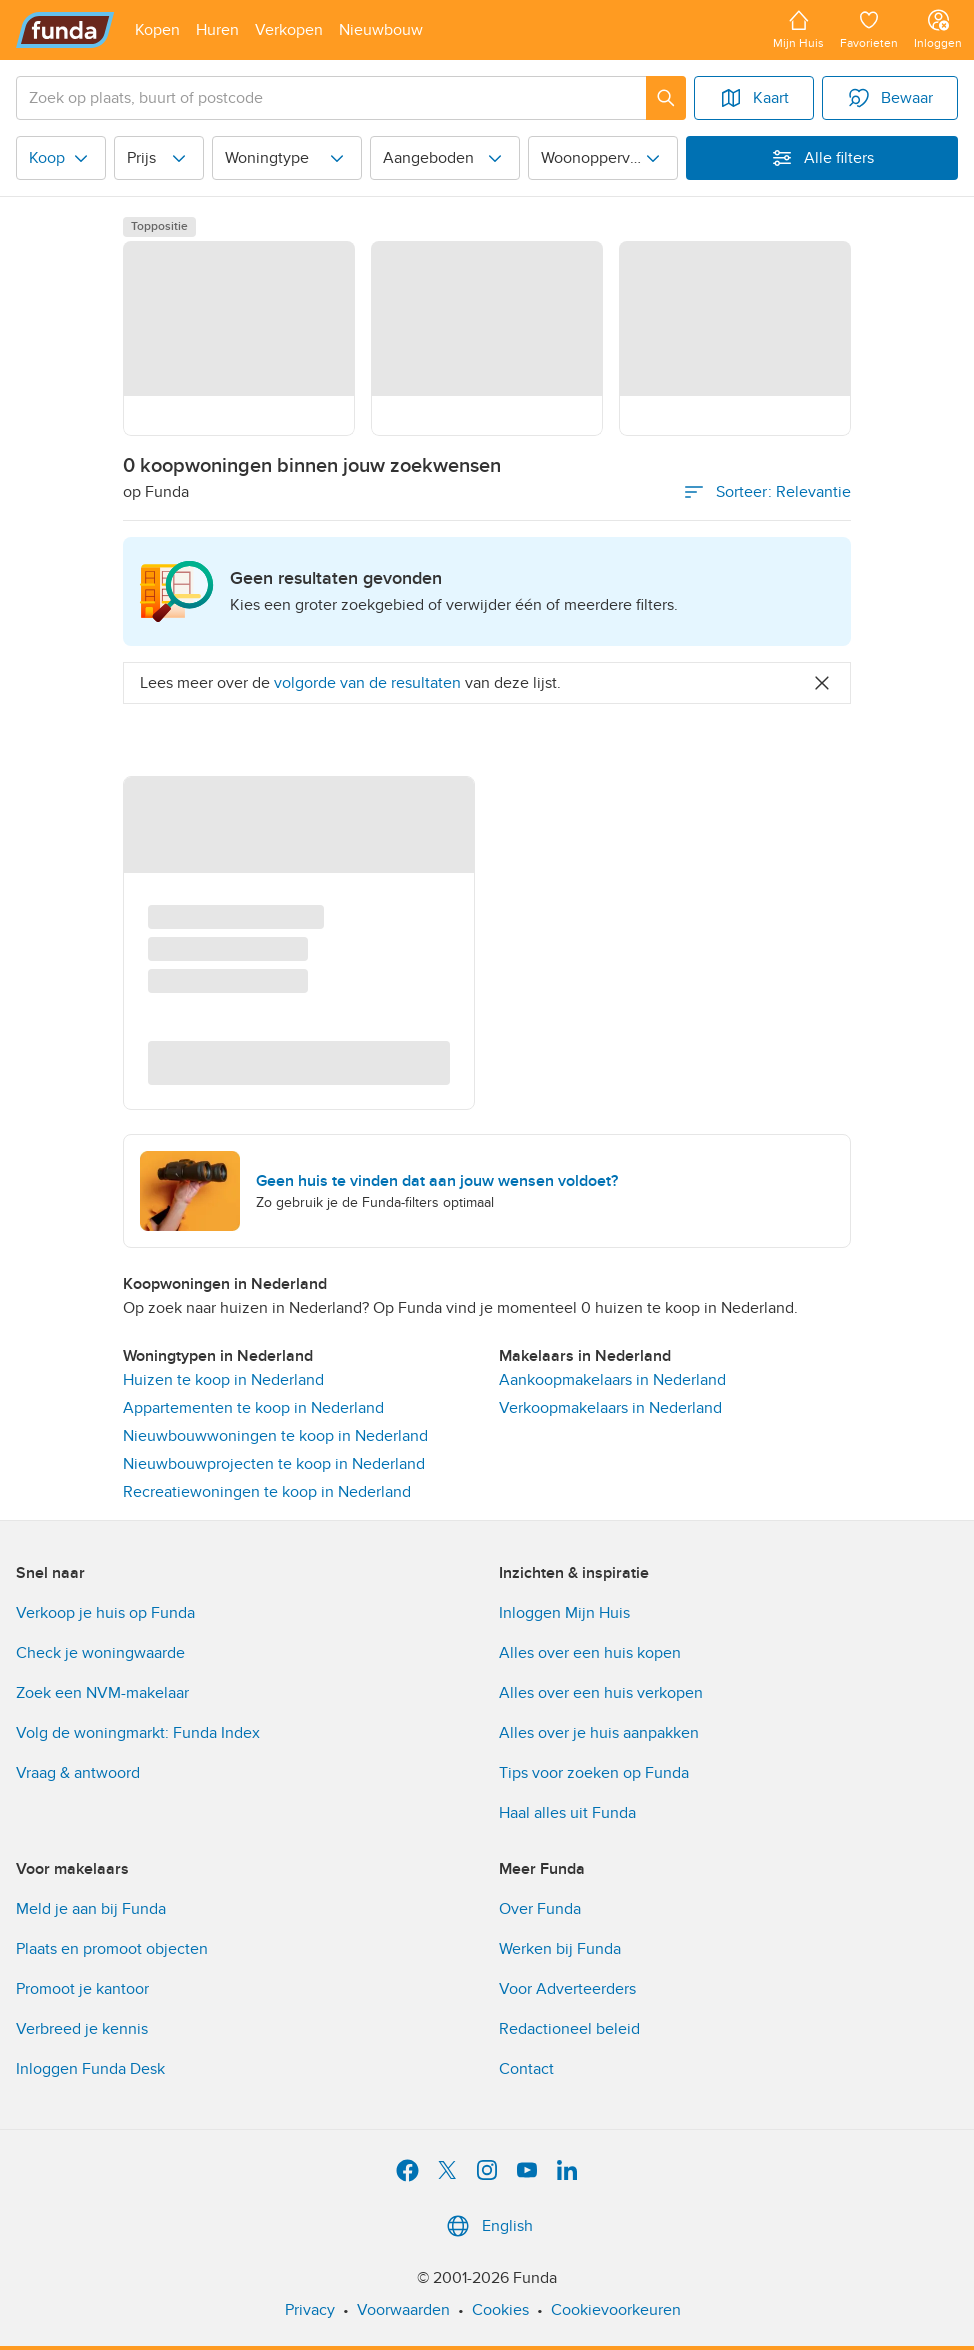  Describe the element at coordinates (112, 1949) in the screenshot. I see `Plaats en promoot objecten` at that location.